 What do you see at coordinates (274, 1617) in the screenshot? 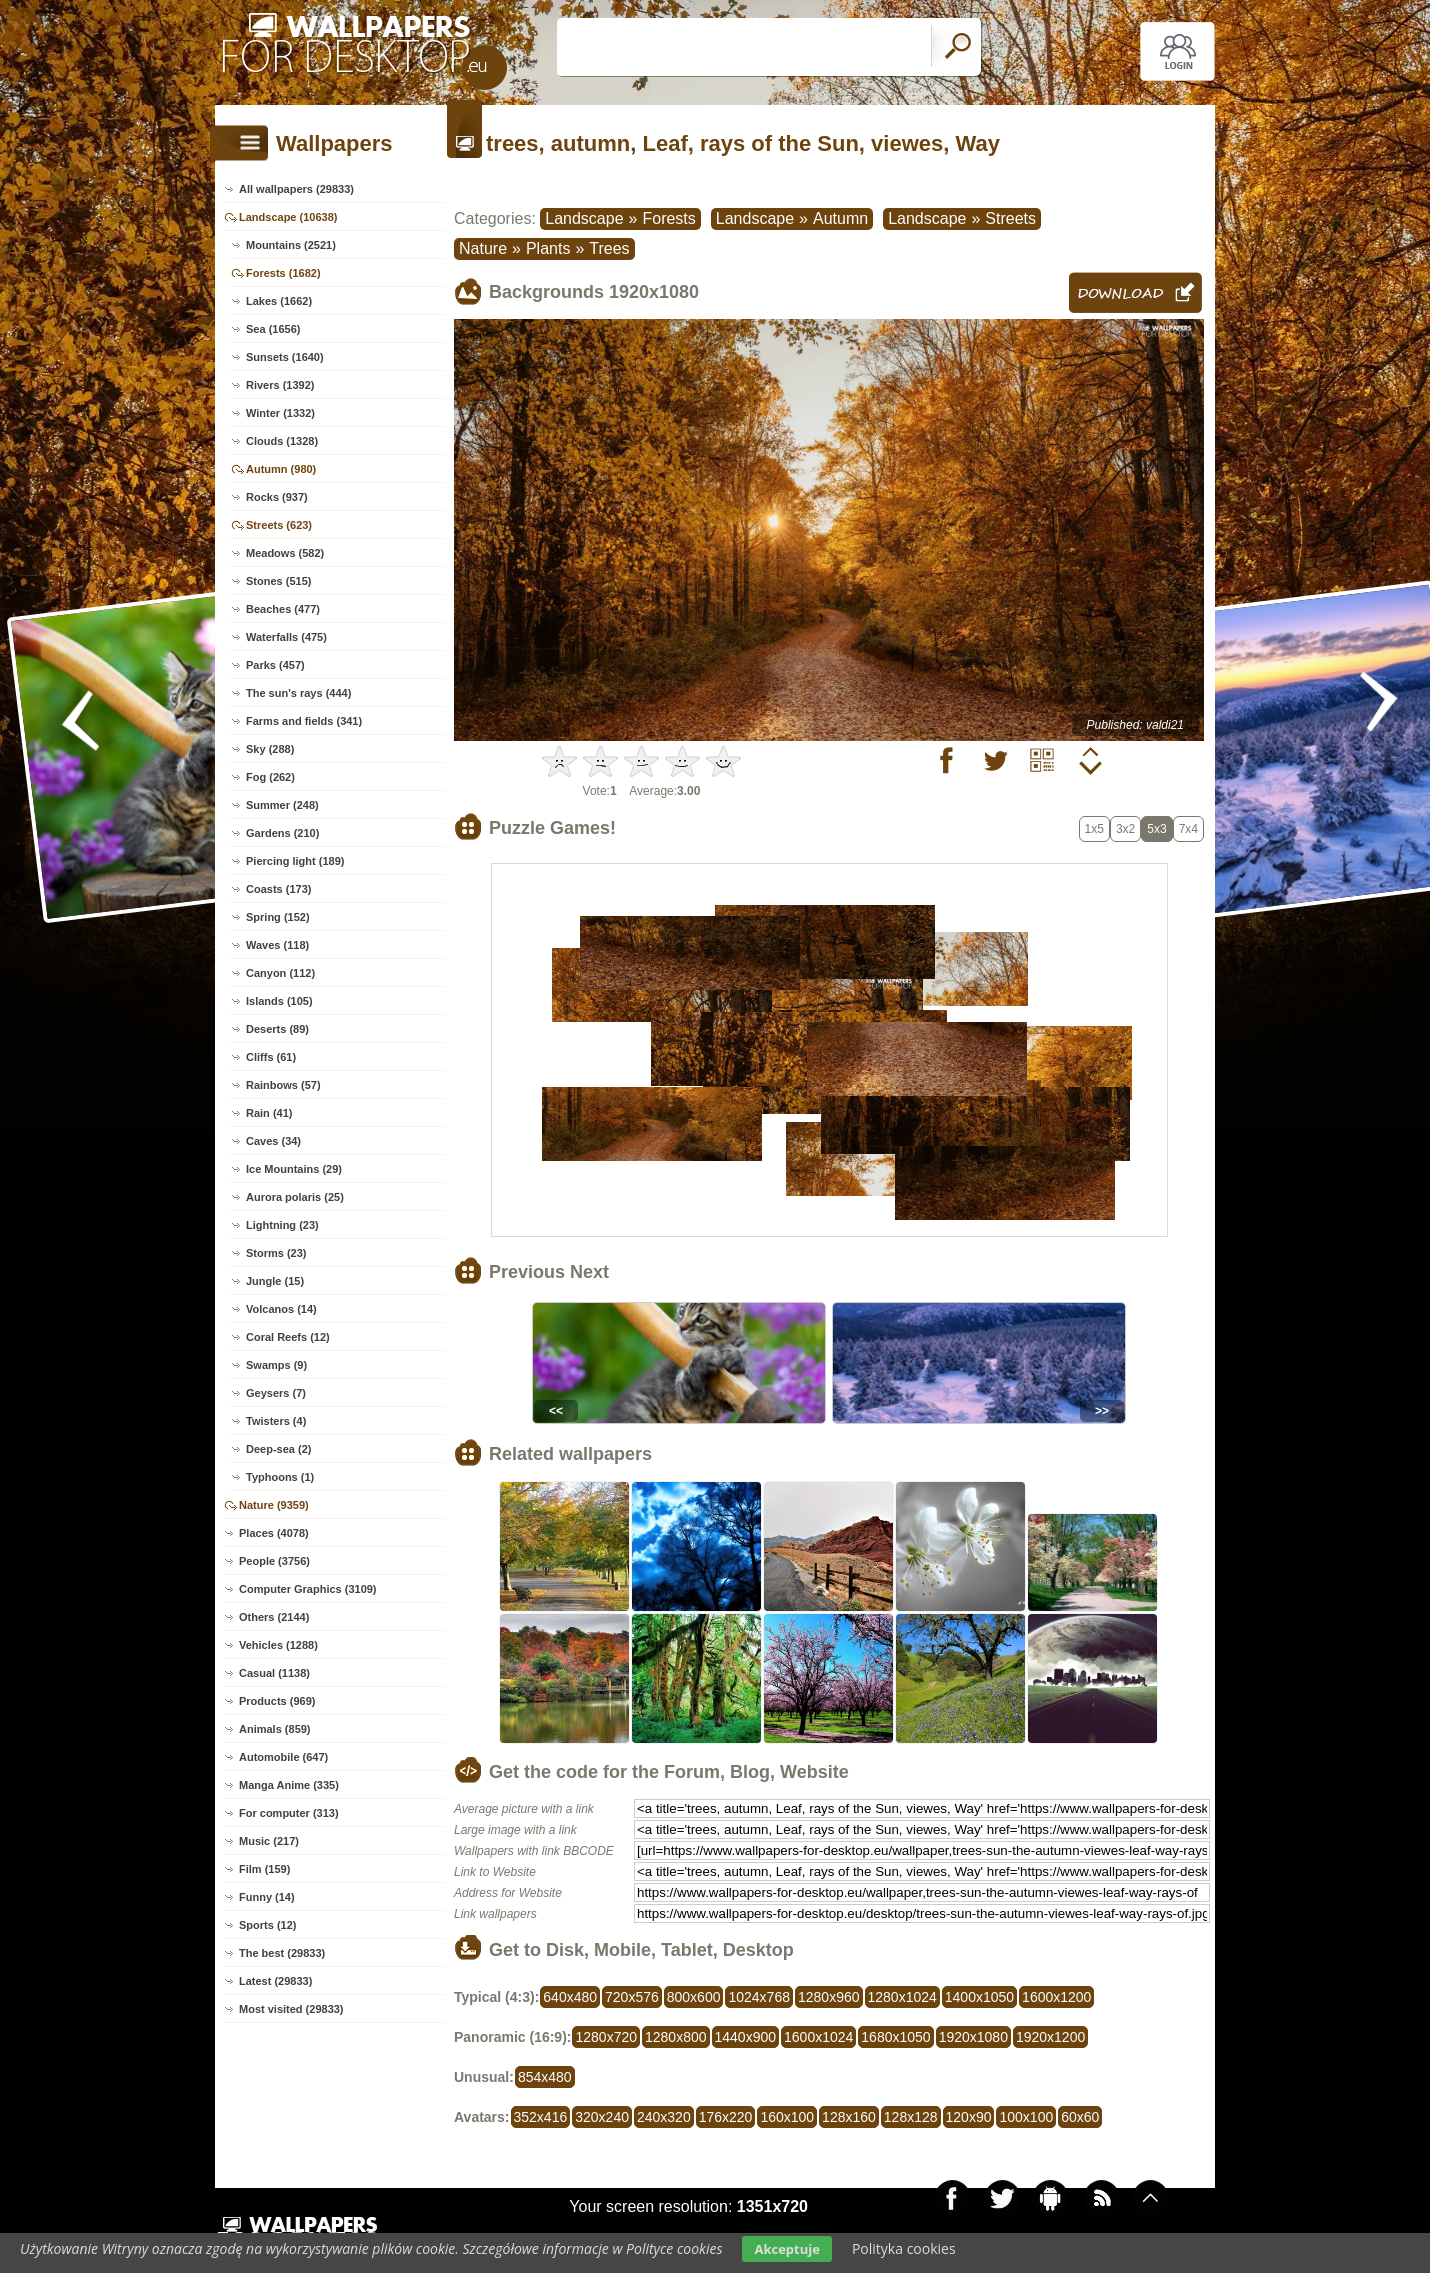
I see `Others (2144)` at bounding box center [274, 1617].